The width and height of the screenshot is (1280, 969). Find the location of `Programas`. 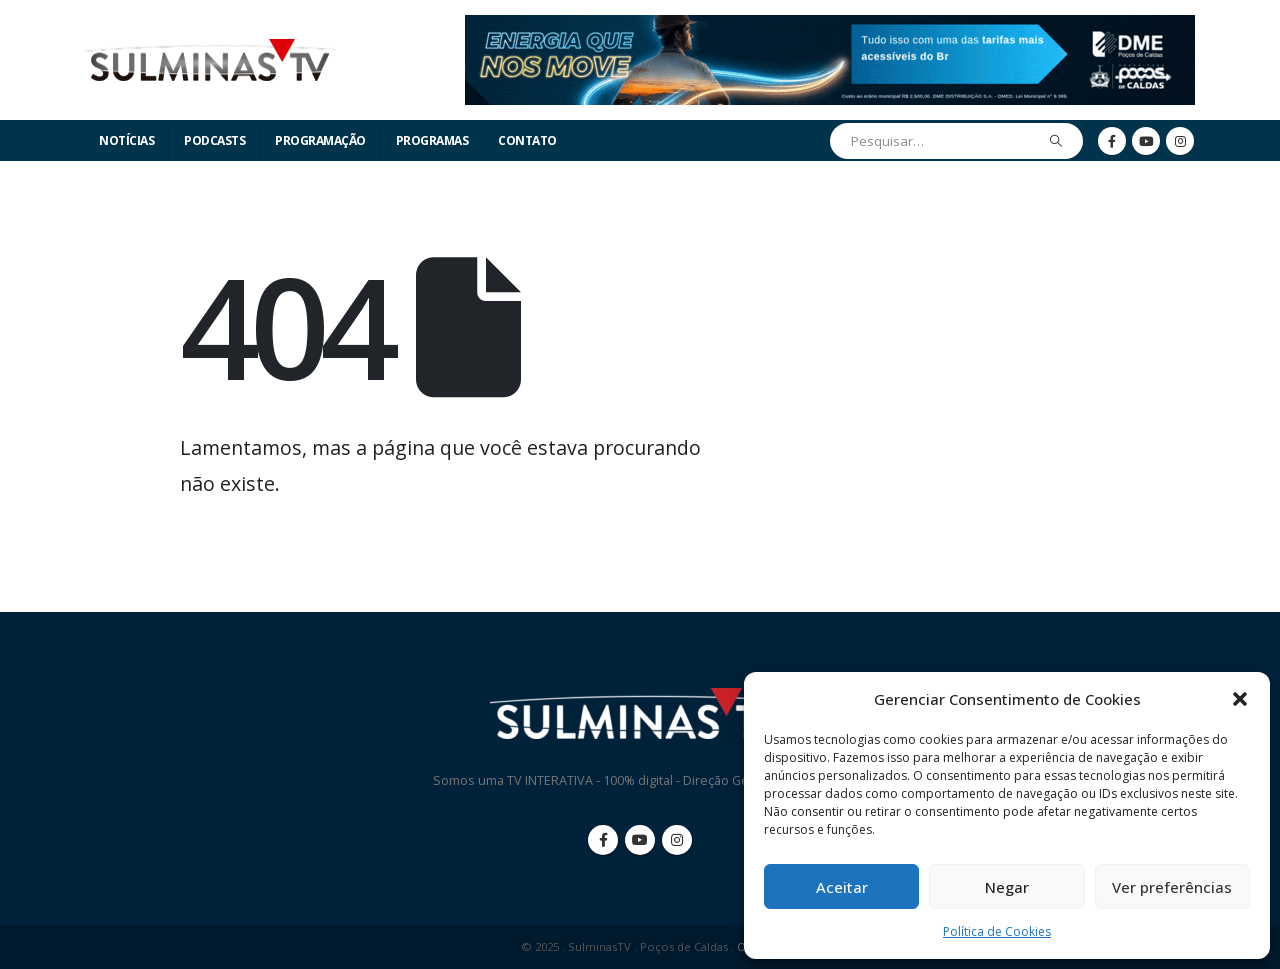

Programas is located at coordinates (432, 140).